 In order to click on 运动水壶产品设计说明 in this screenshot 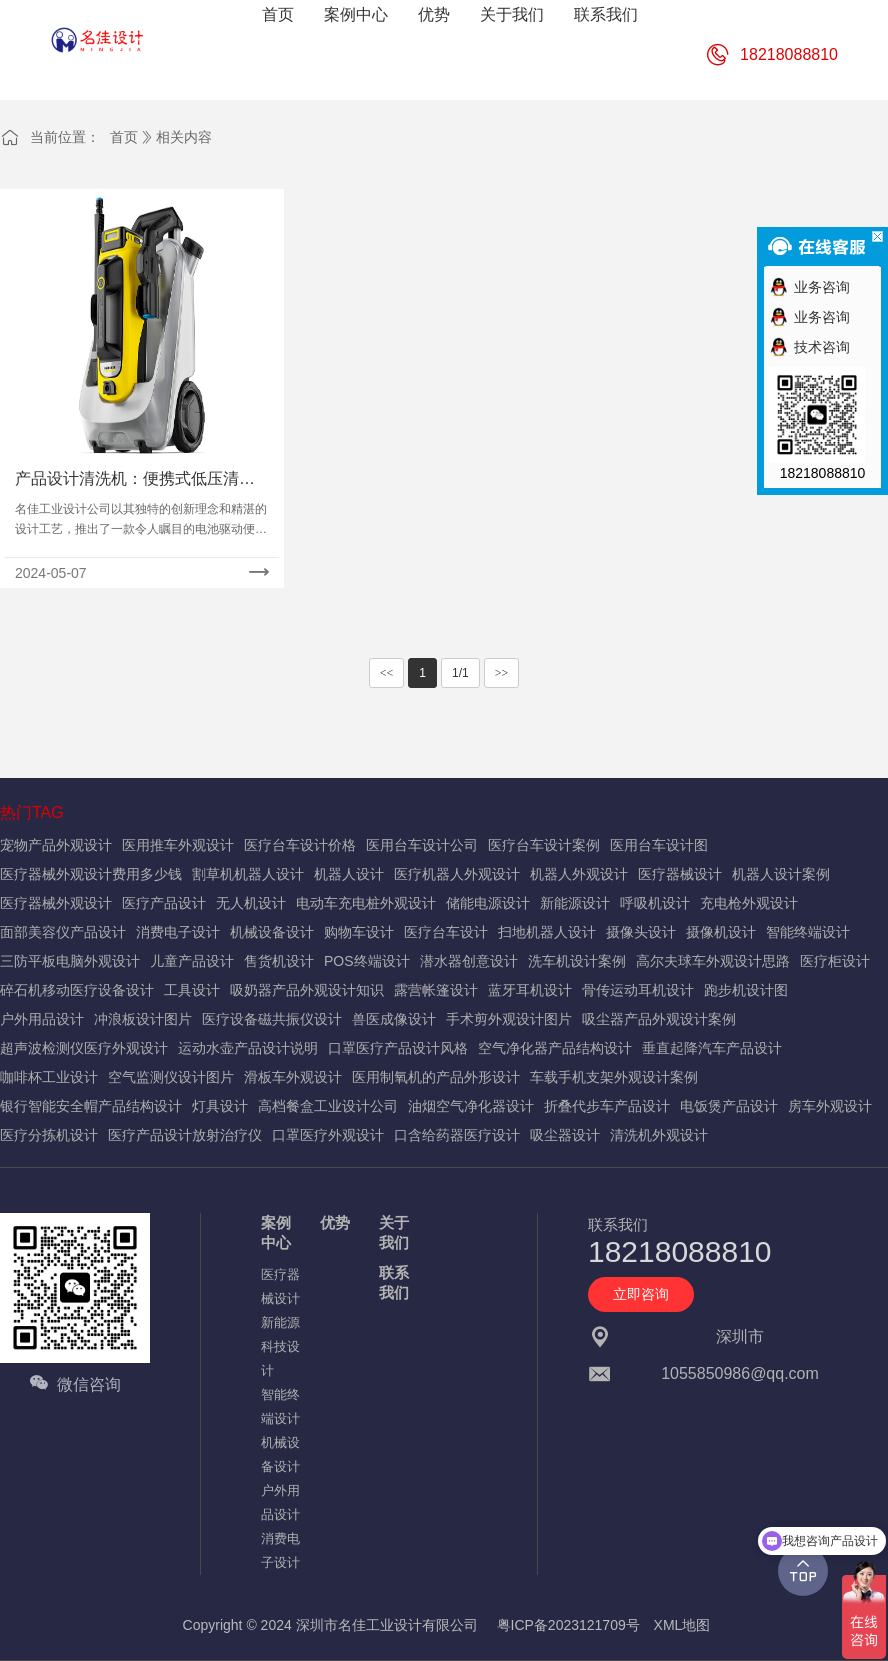, I will do `click(248, 1048)`.